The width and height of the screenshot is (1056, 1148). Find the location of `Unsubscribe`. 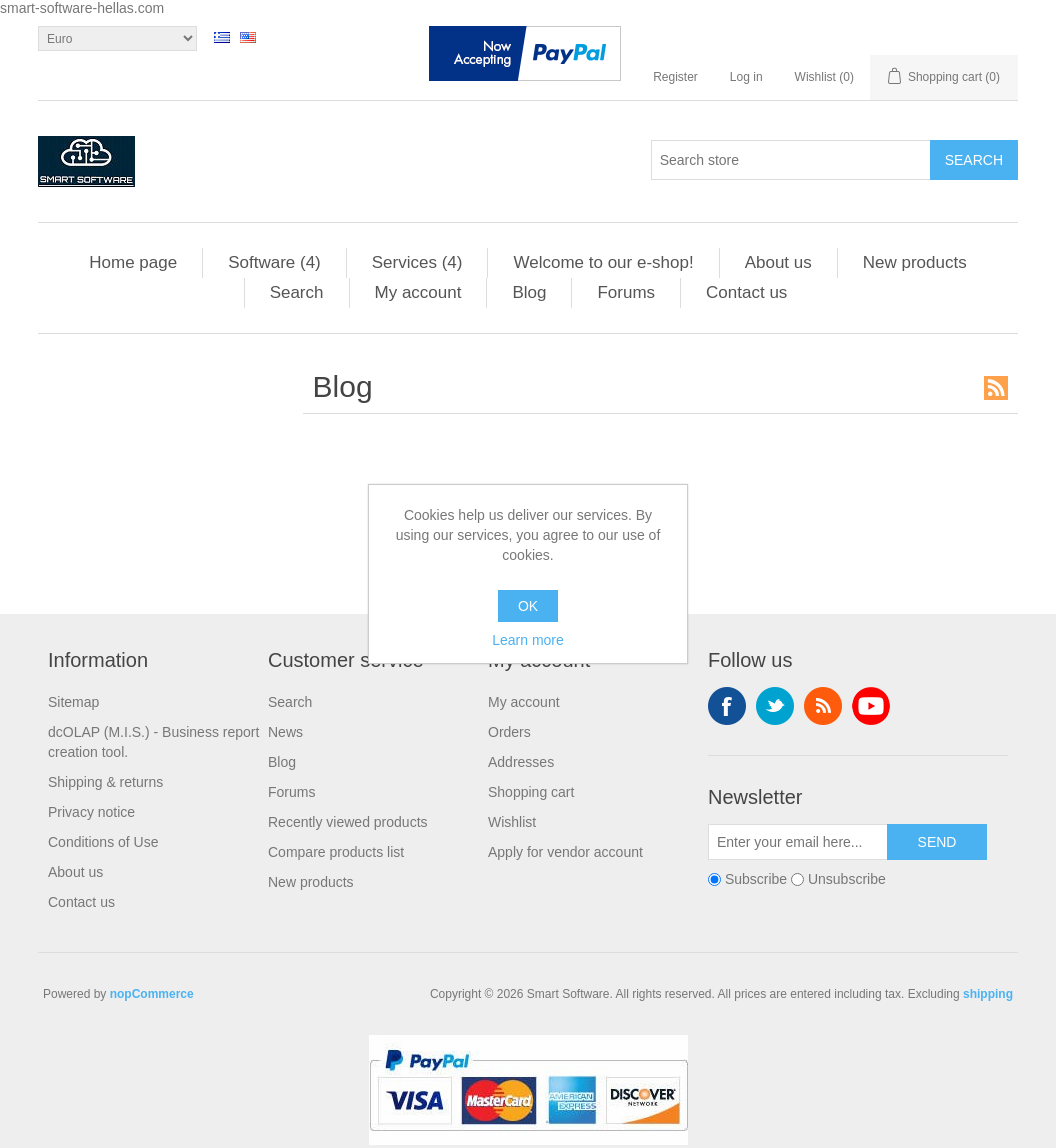

Unsubscribe is located at coordinates (847, 879).